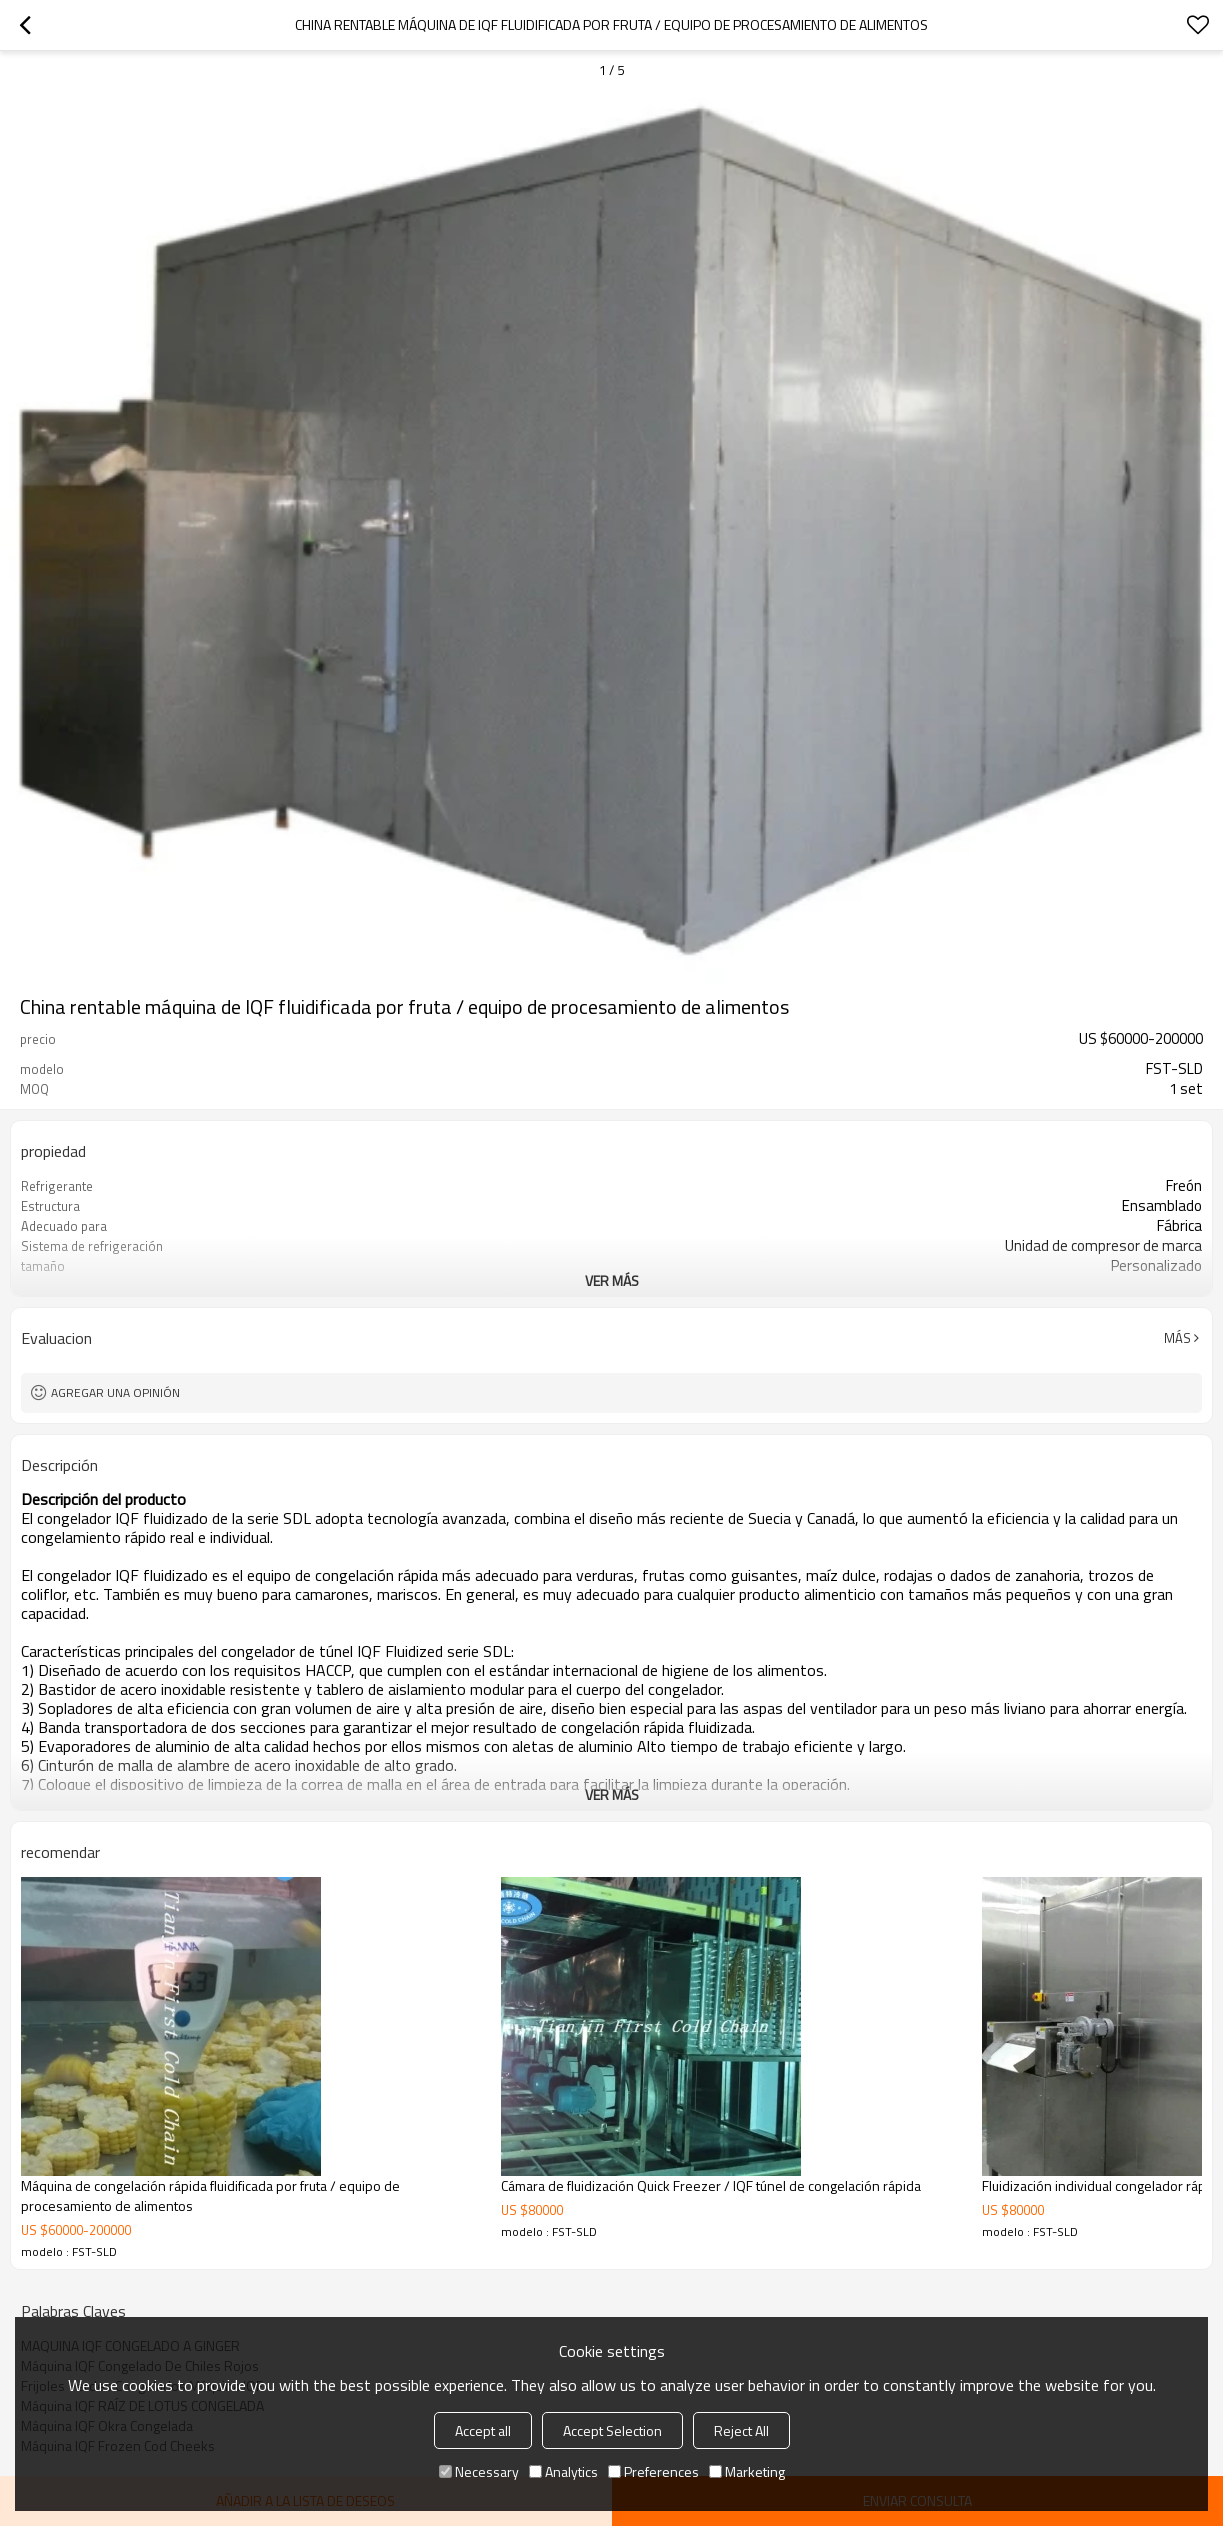  I want to click on Reject All, so click(741, 2430).